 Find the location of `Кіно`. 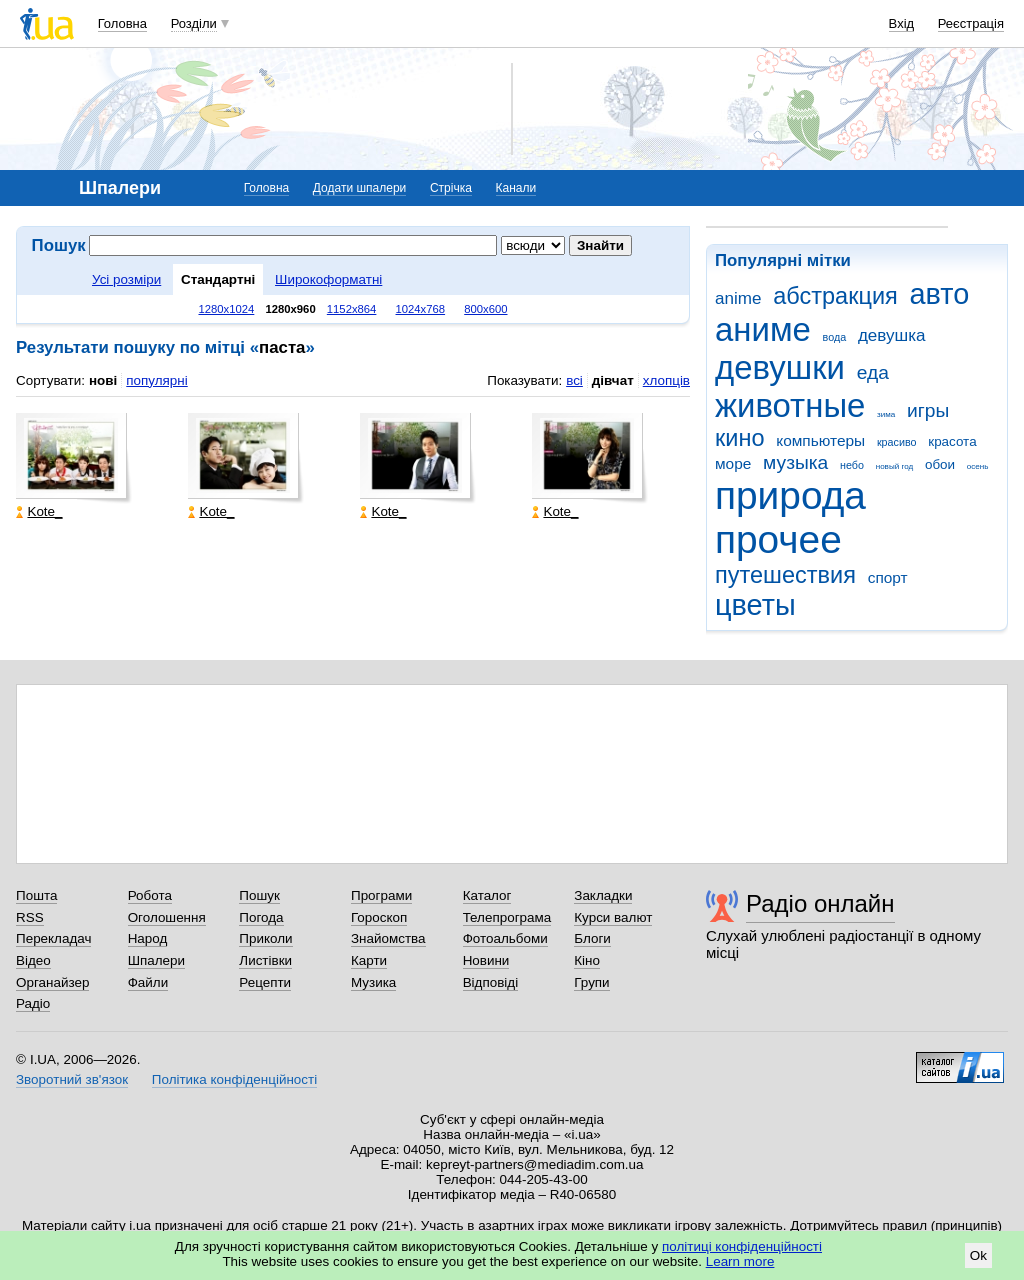

Кіно is located at coordinates (587, 960).